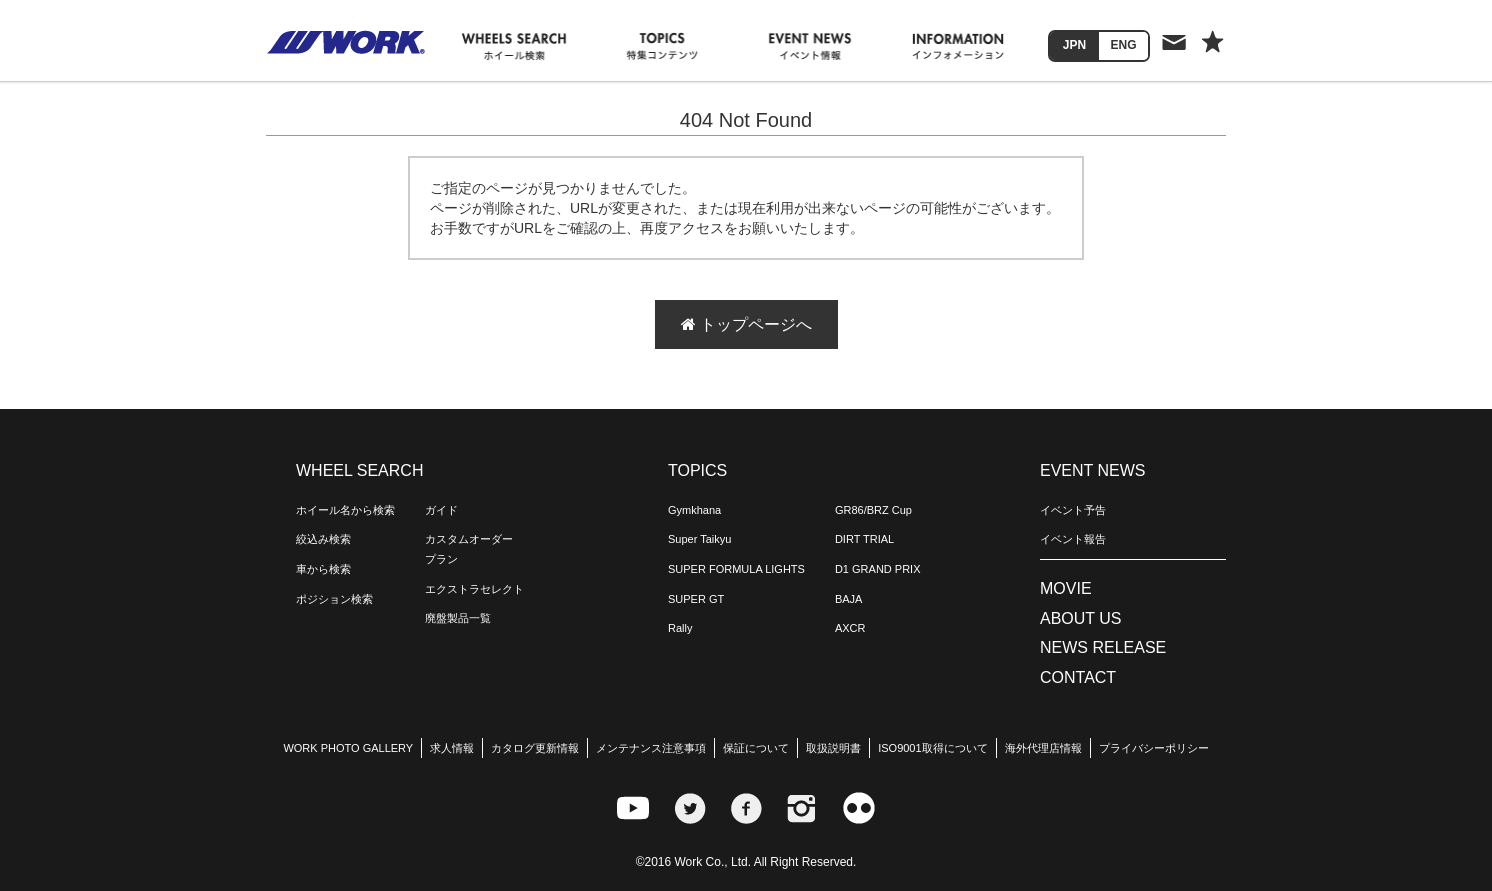 This screenshot has height=891, width=1492. Describe the element at coordinates (1043, 748) in the screenshot. I see `海外代理店情報` at that location.